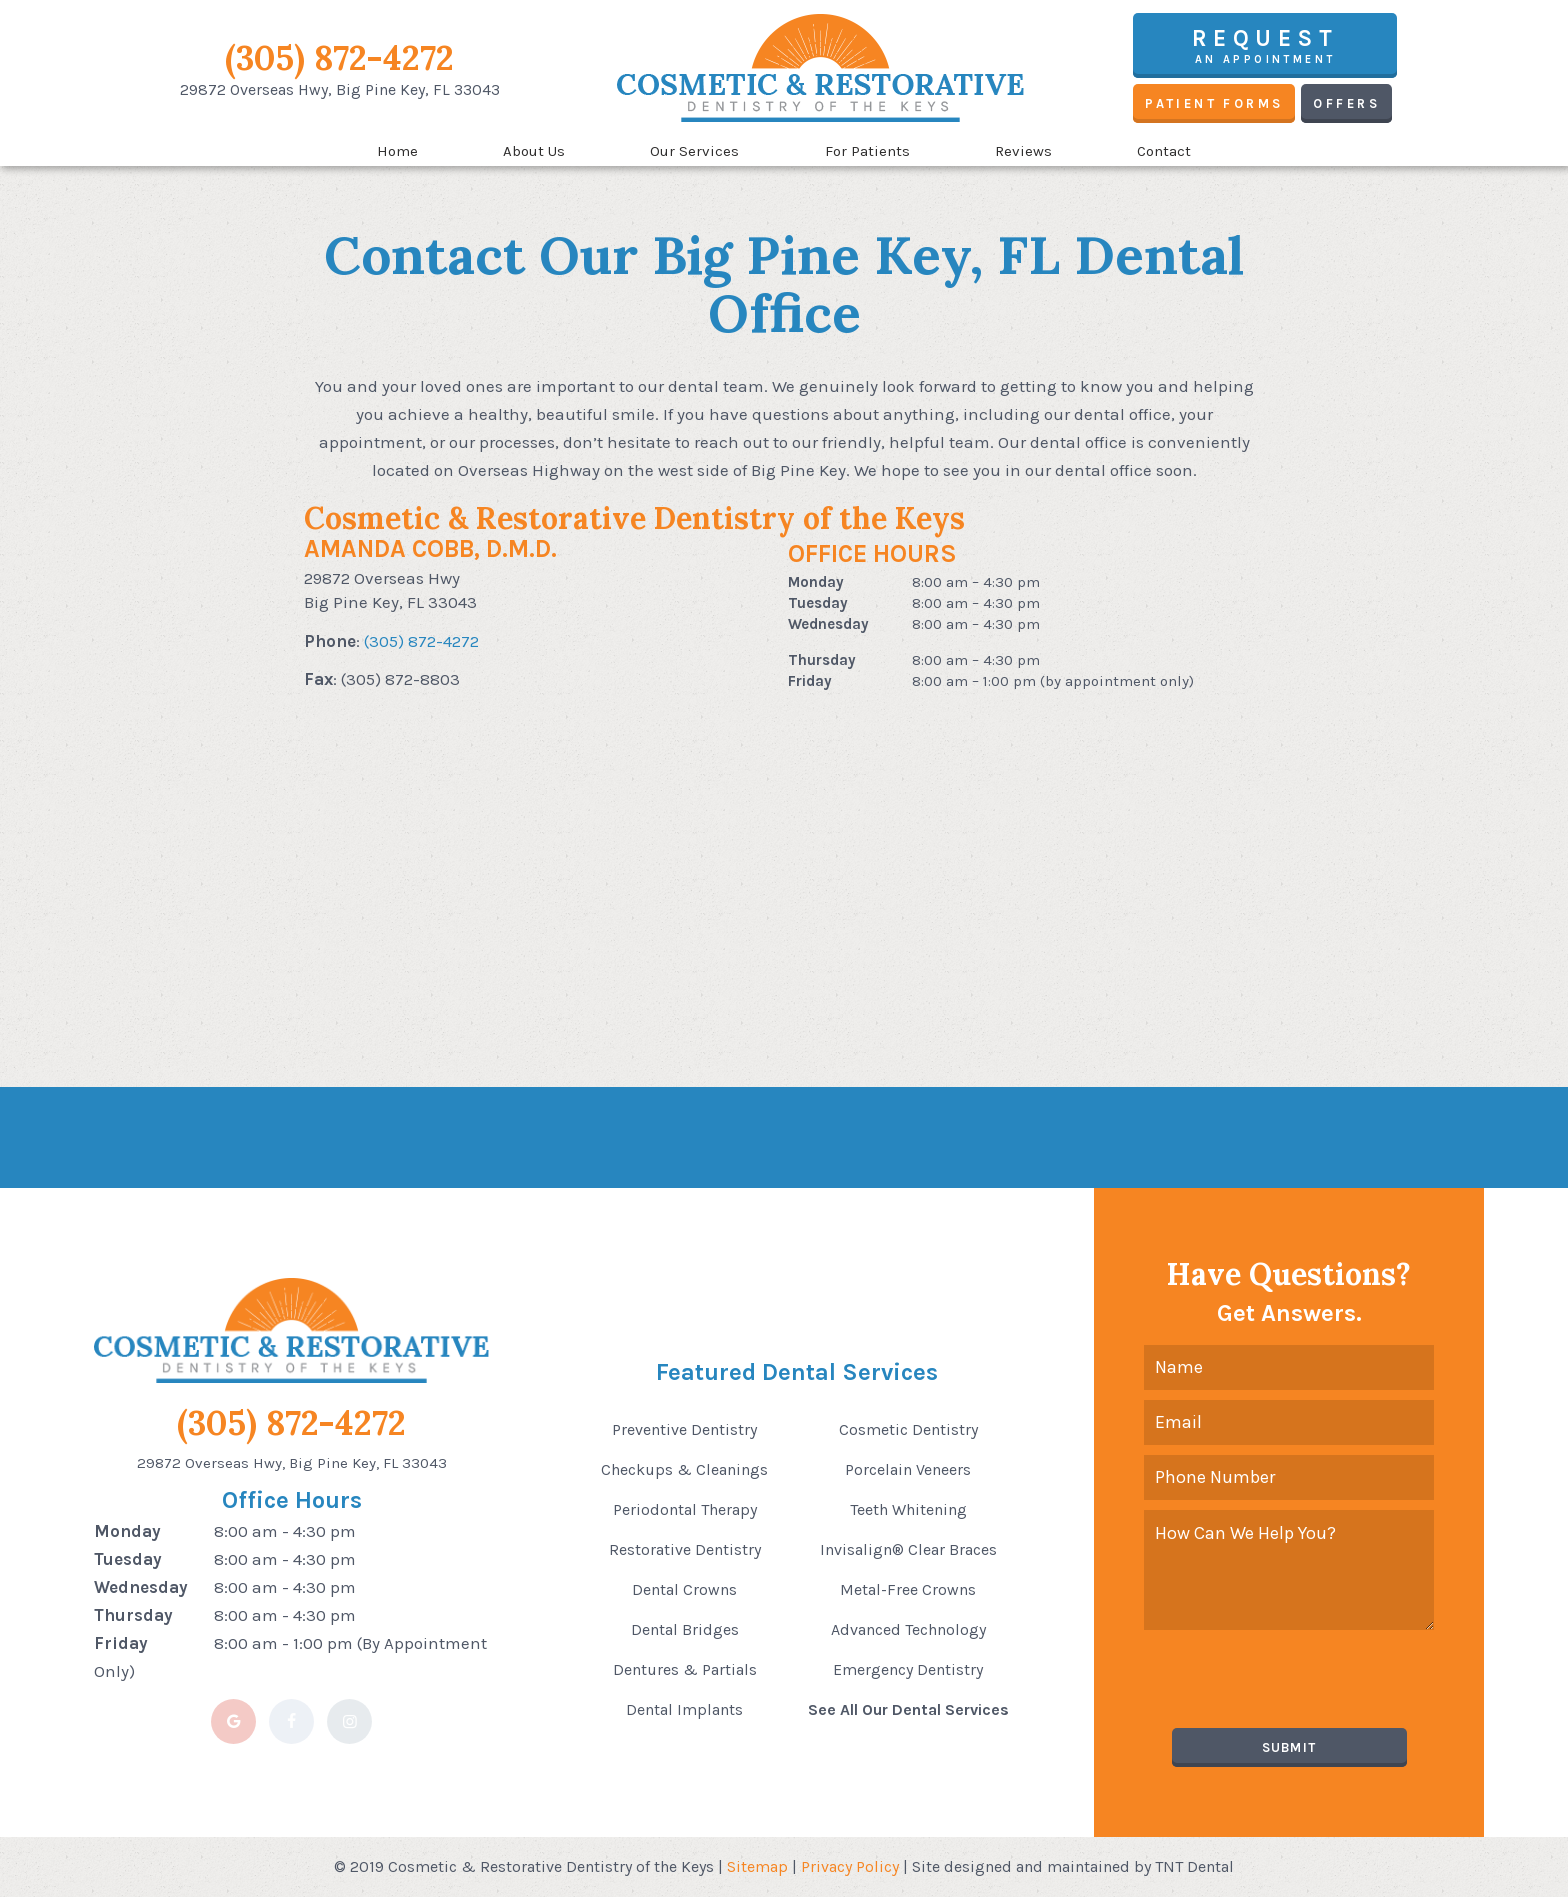 The width and height of the screenshot is (1568, 1897). What do you see at coordinates (908, 1589) in the screenshot?
I see `Metal-Free Crowns` at bounding box center [908, 1589].